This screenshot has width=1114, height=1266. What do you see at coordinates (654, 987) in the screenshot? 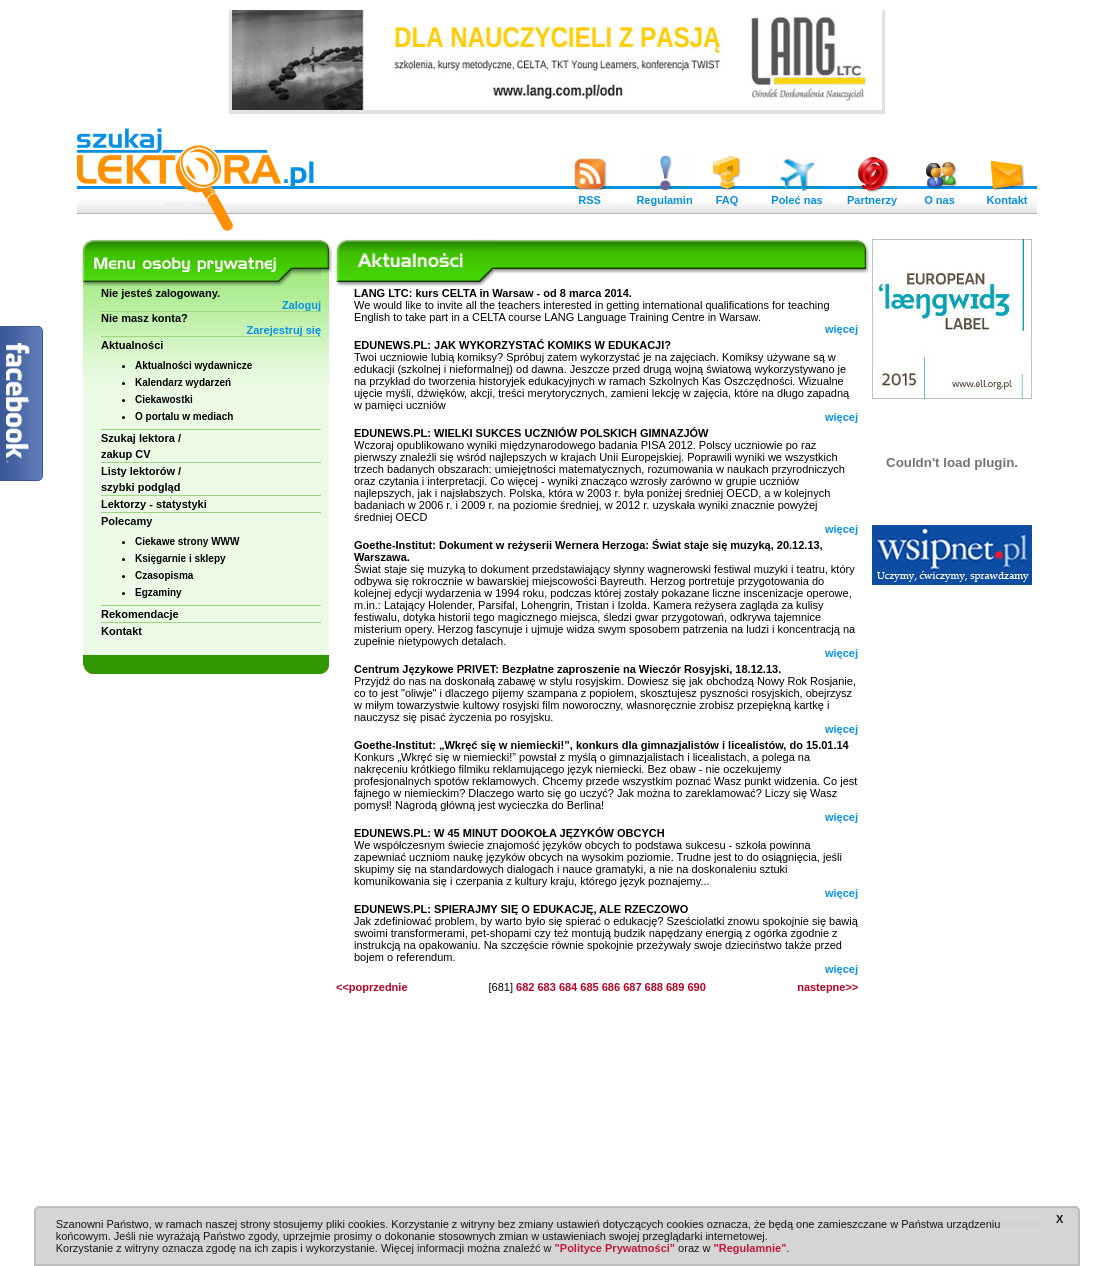
I see `688` at bounding box center [654, 987].